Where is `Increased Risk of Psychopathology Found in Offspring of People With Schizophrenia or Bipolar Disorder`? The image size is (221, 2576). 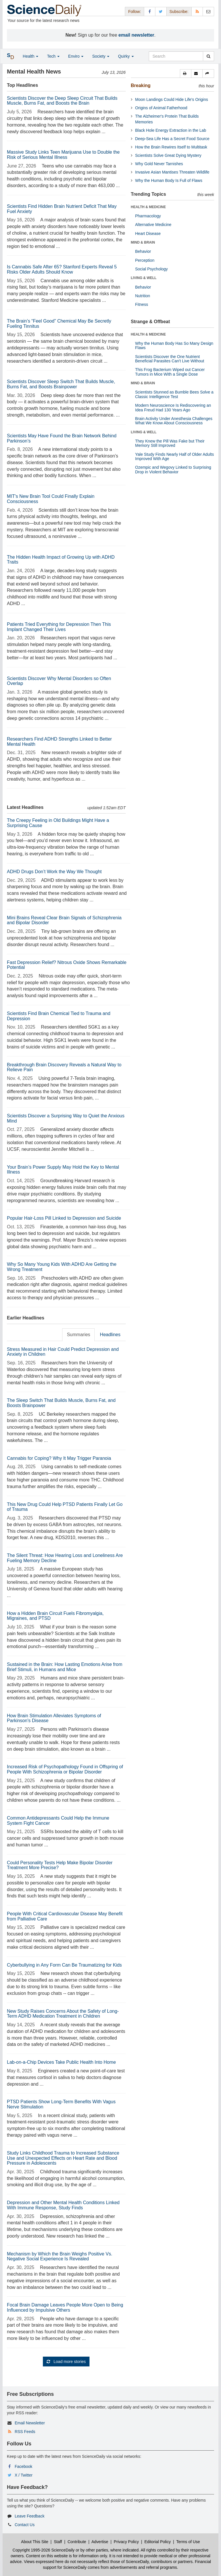 Increased Risk of Psychopathology Found in Offspring of People With Schizophrenia or Bipolar Disorder is located at coordinates (65, 1769).